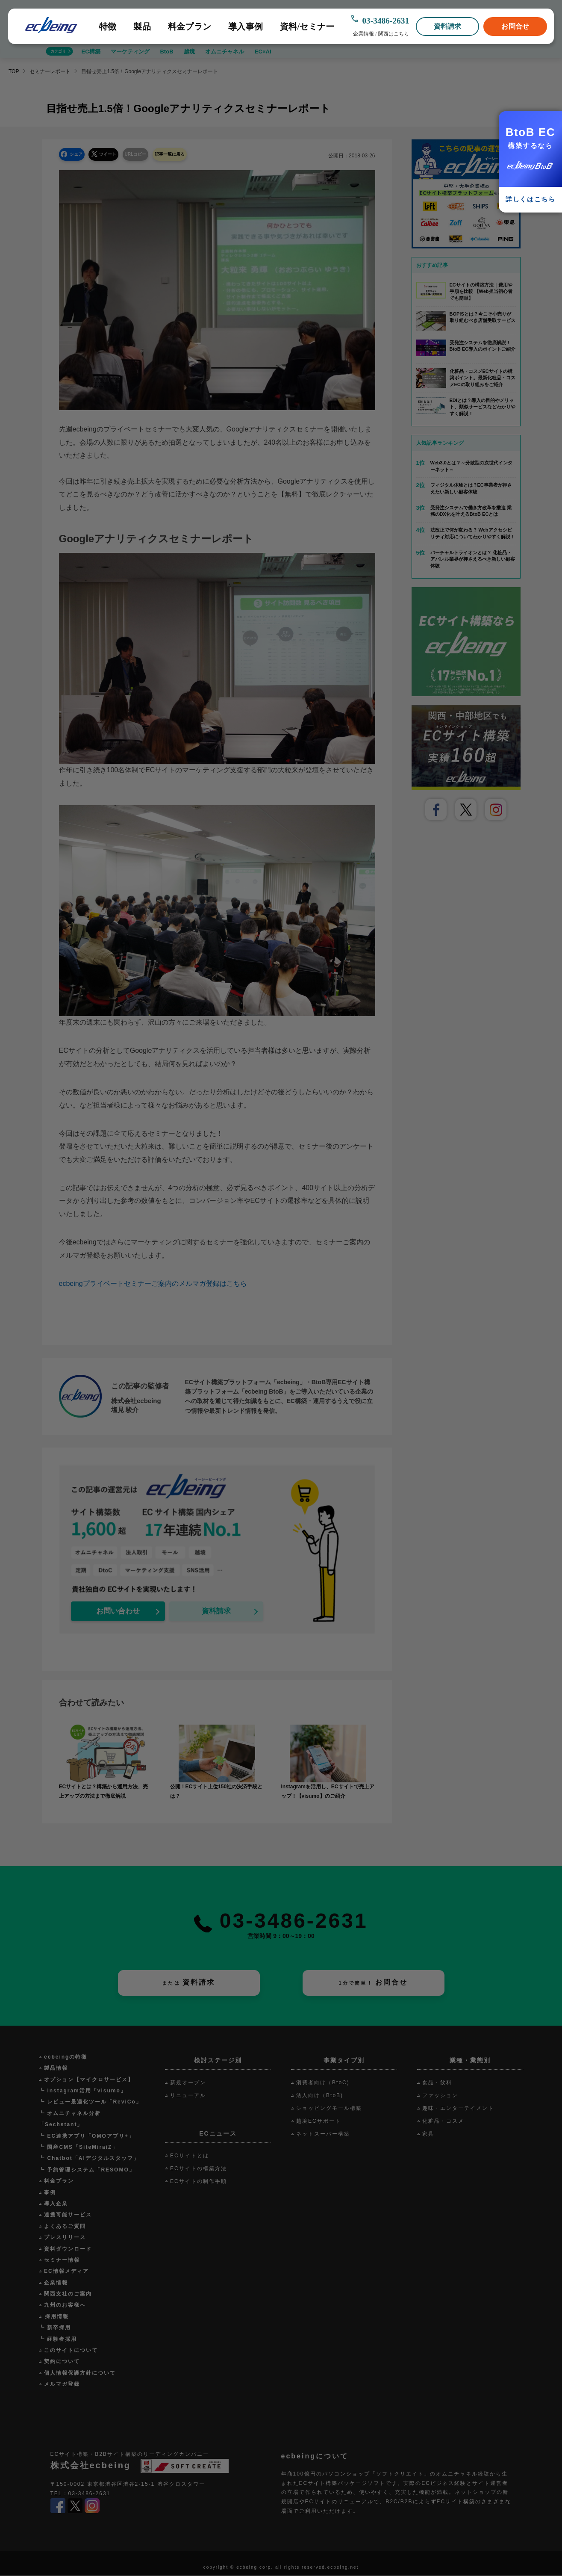  What do you see at coordinates (58, 51) in the screenshot?
I see `カテゴリ` at bounding box center [58, 51].